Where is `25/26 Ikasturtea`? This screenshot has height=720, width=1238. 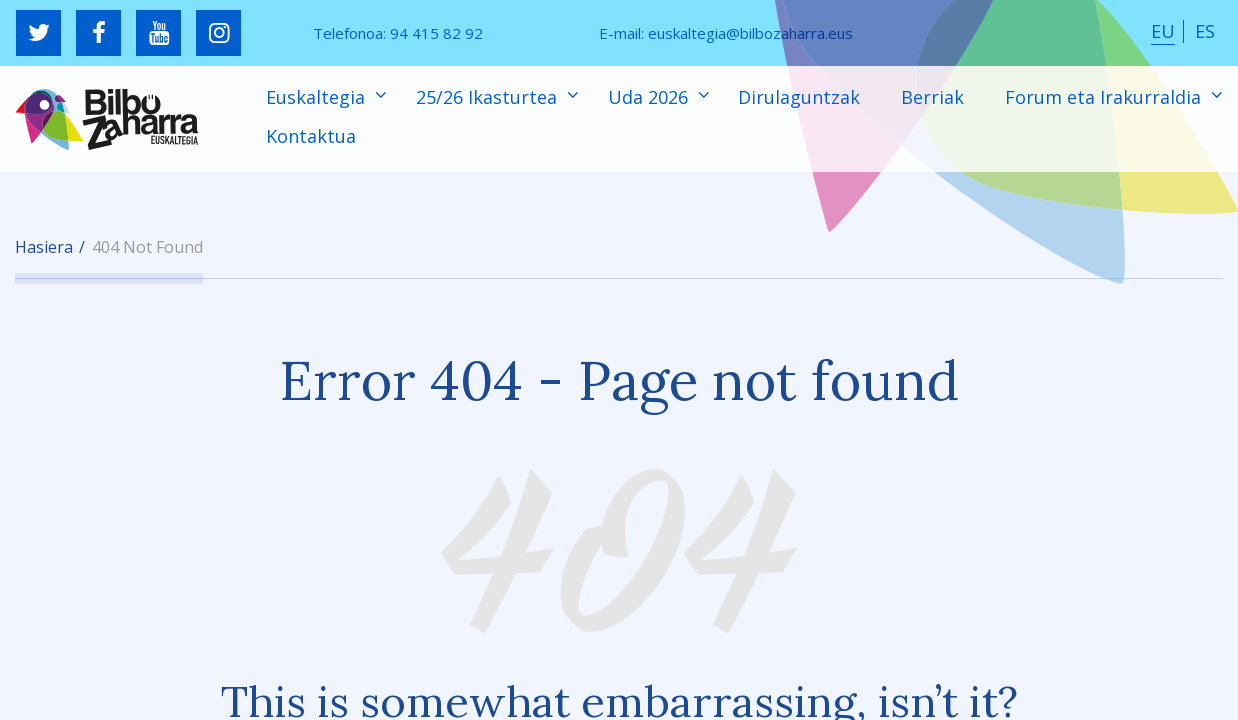 25/26 Ikasturtea is located at coordinates (489, 97).